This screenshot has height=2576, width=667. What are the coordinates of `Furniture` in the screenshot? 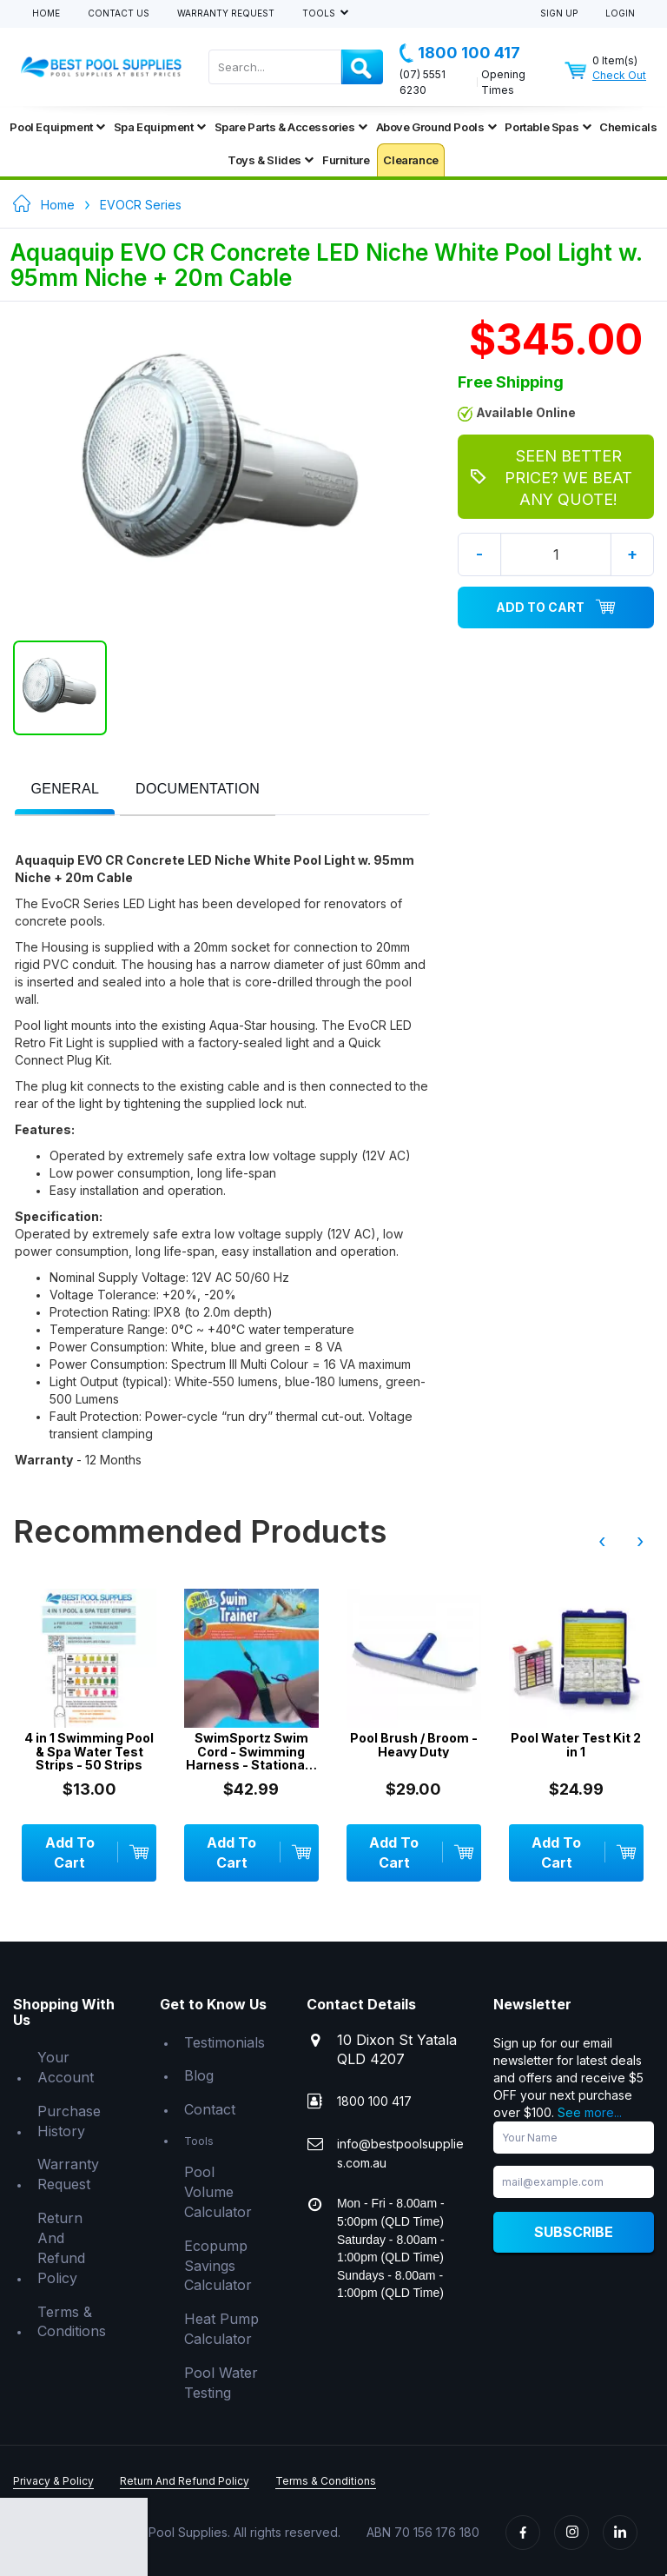 It's located at (345, 160).